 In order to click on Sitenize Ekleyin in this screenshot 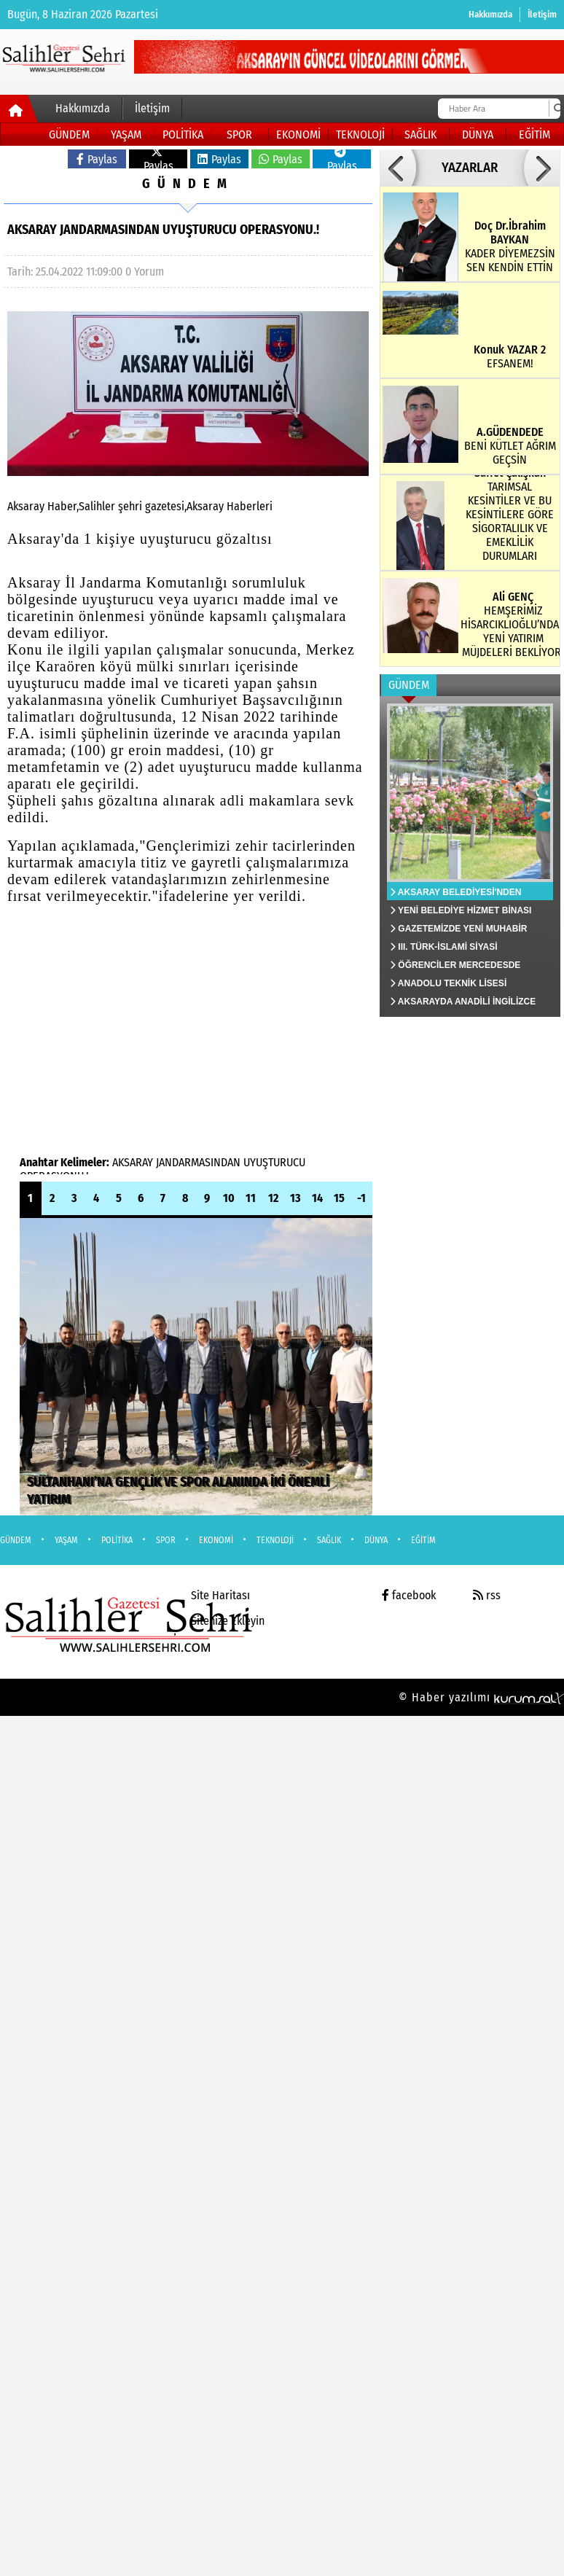, I will do `click(228, 1621)`.